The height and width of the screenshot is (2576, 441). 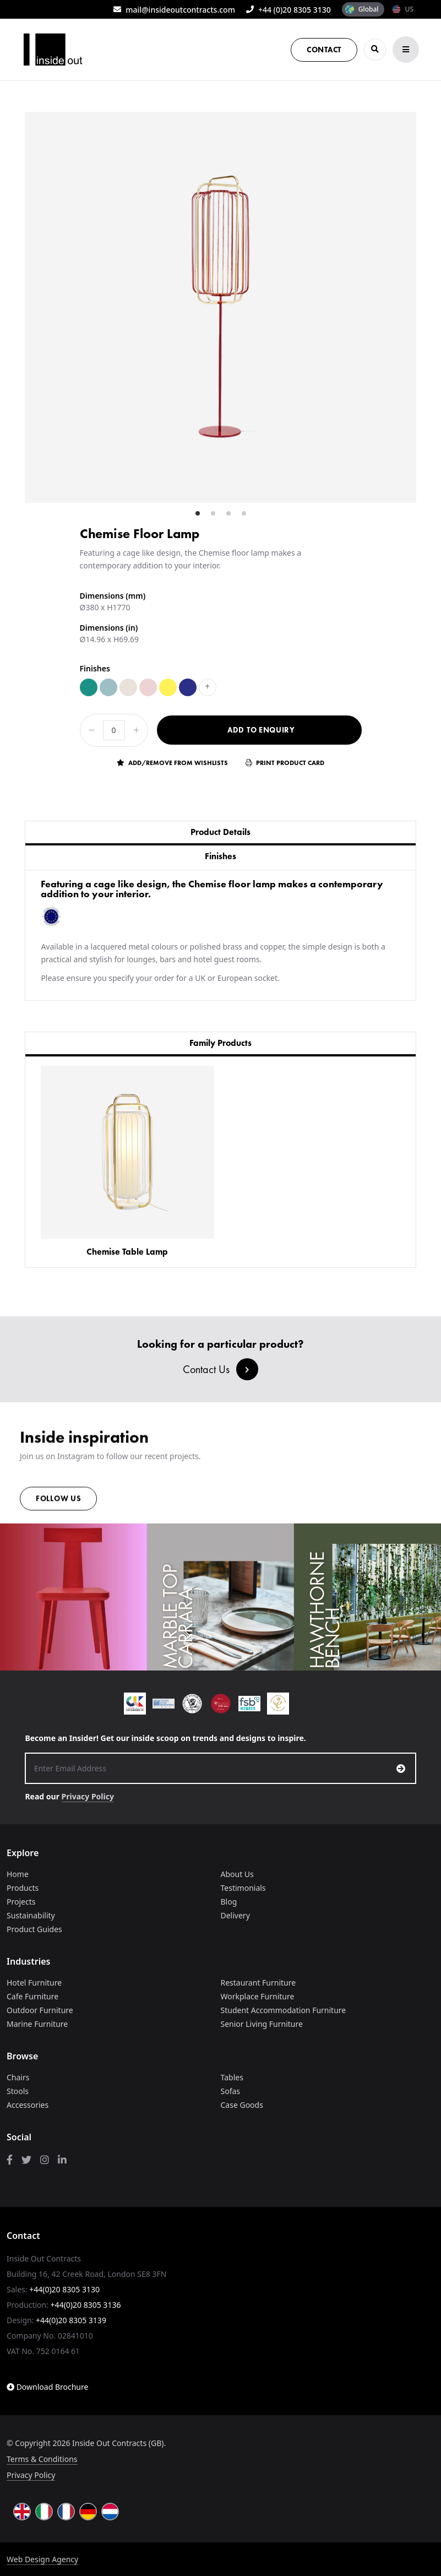 I want to click on Hotel Furniture, so click(x=34, y=1982).